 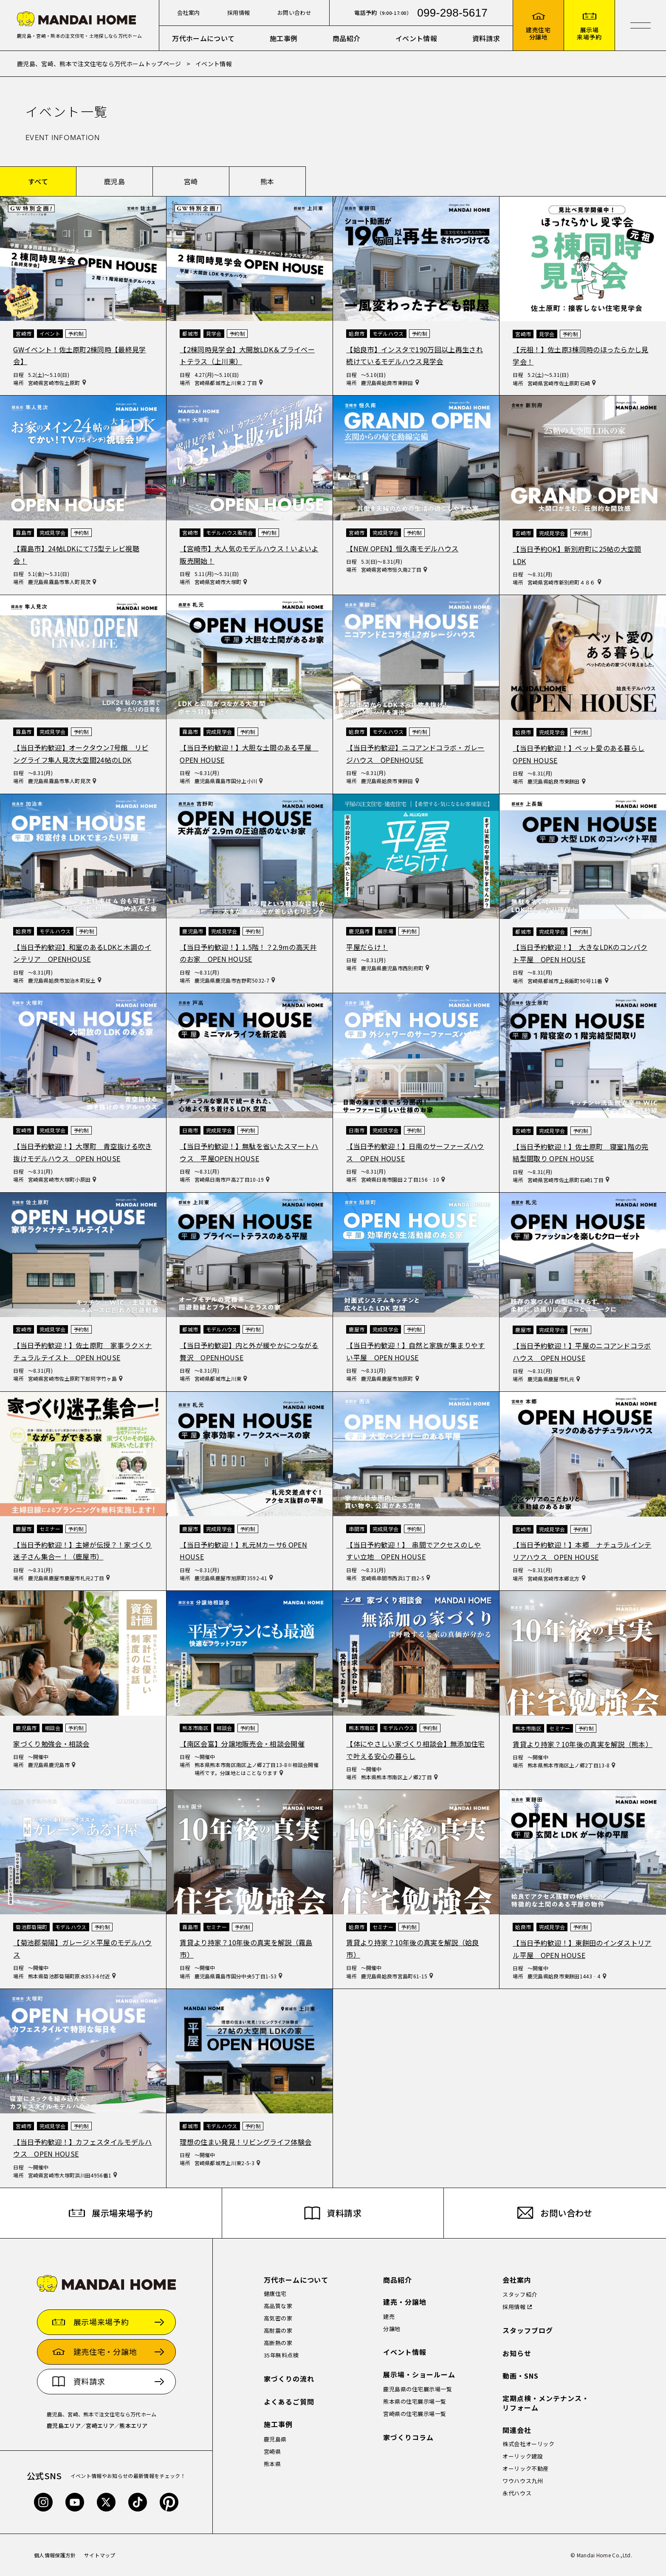 What do you see at coordinates (64, 2425) in the screenshot?
I see `鹿児島エリア` at bounding box center [64, 2425].